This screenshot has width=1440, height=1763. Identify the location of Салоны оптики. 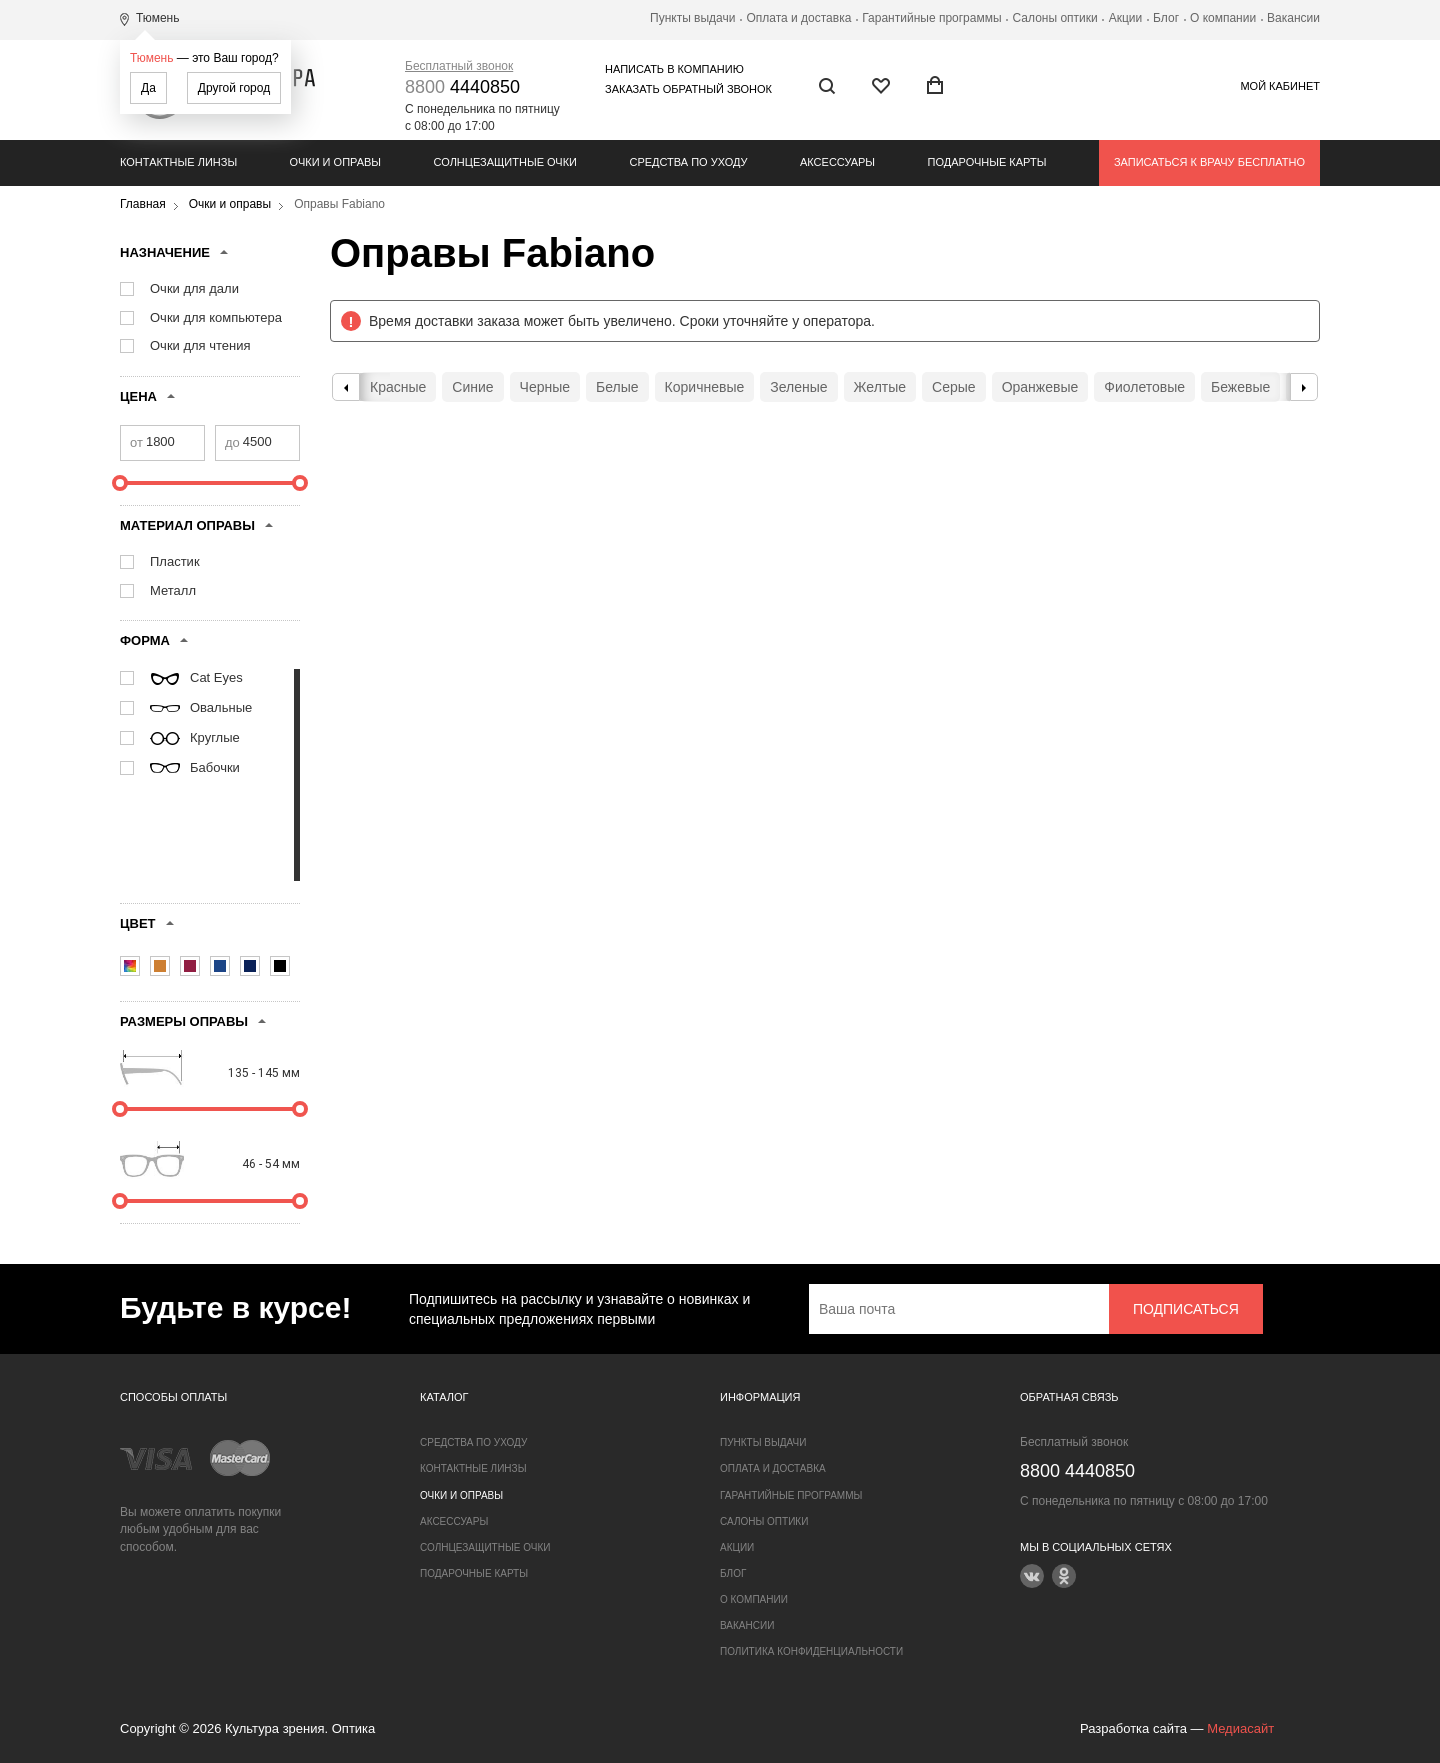
(1055, 18).